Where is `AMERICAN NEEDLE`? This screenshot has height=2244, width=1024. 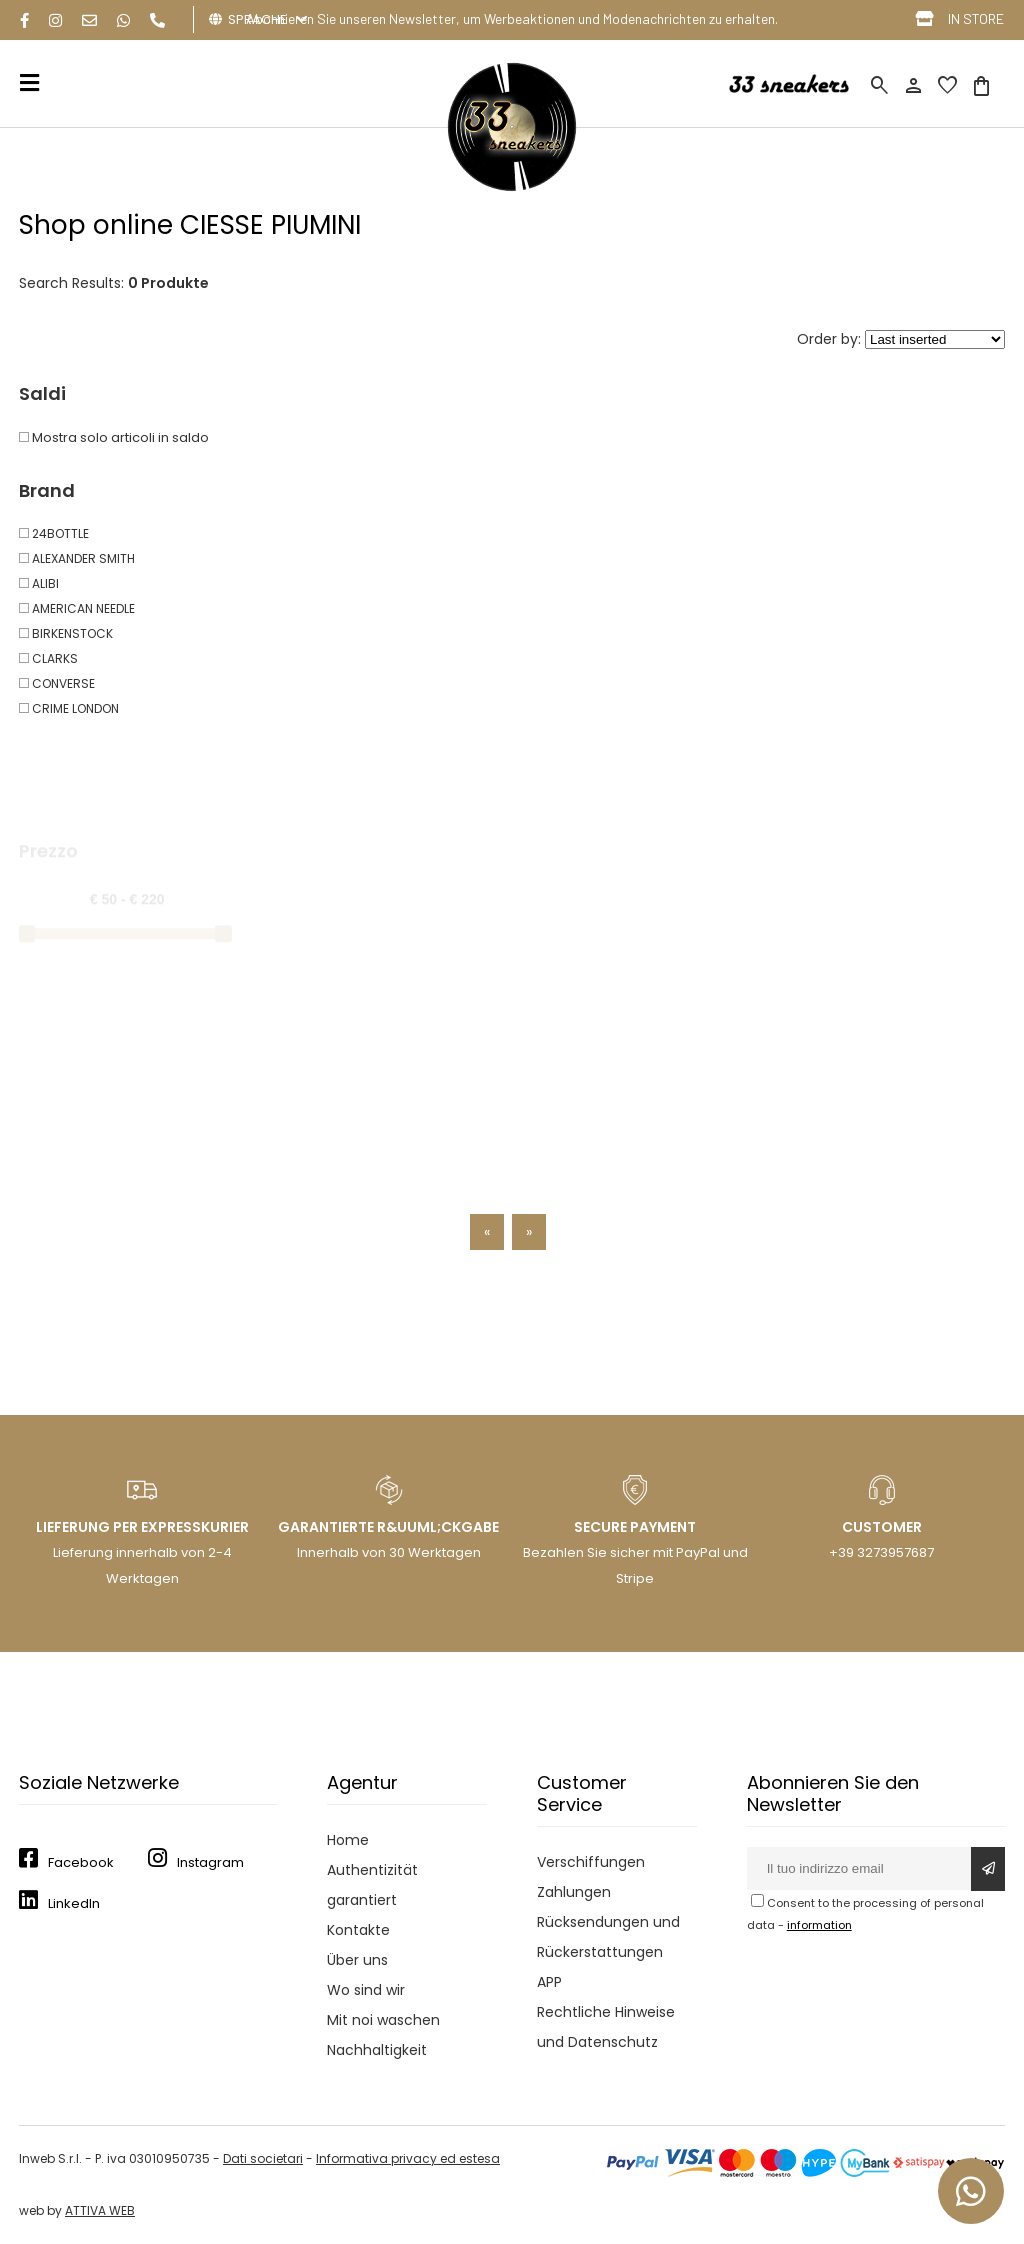
AMERICAN NEEDLE is located at coordinates (77, 608).